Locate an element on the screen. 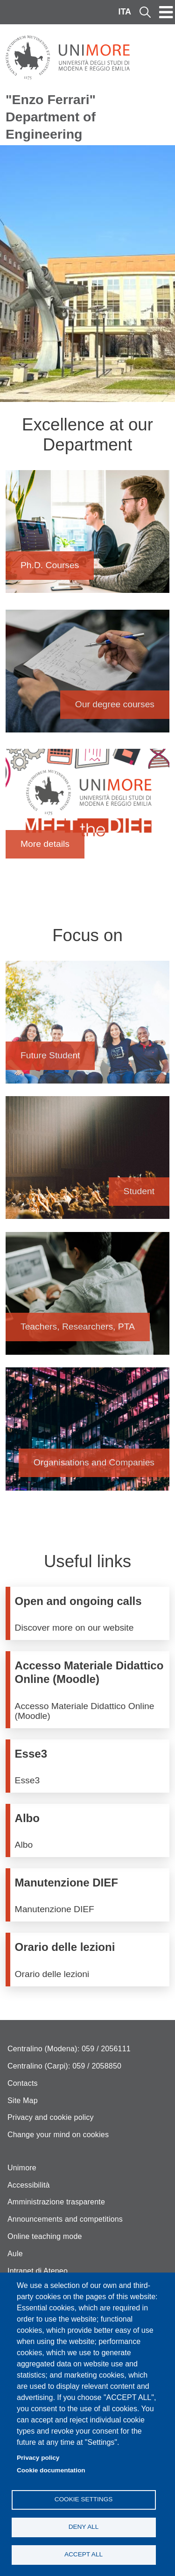  Cookie documentation is located at coordinates (51, 2470).